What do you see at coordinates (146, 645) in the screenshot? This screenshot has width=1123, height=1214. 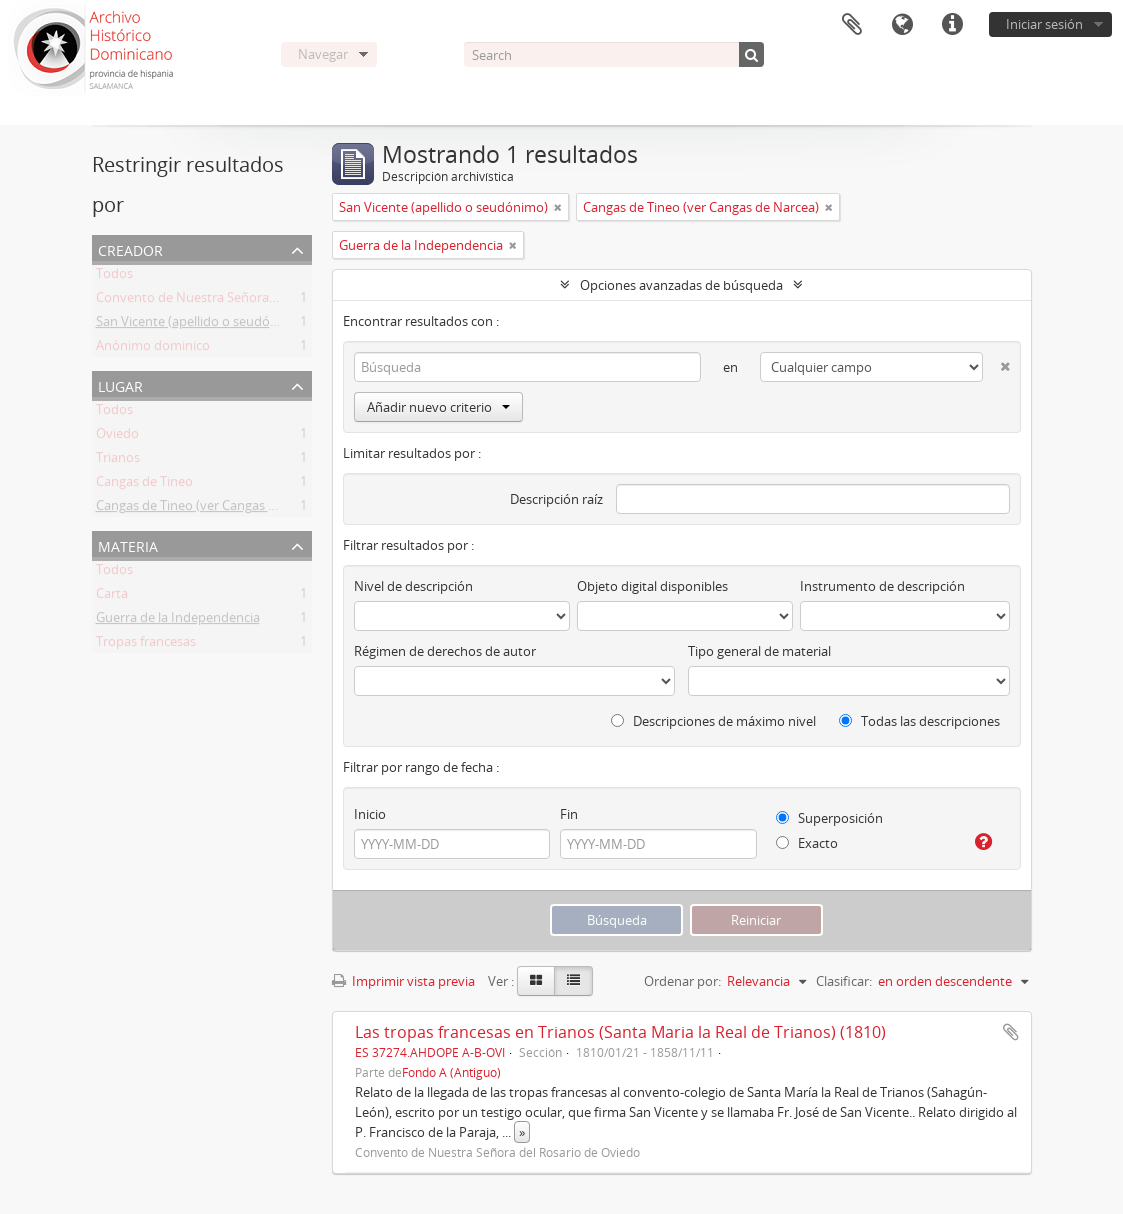 I see `Tropas francesas` at bounding box center [146, 645].